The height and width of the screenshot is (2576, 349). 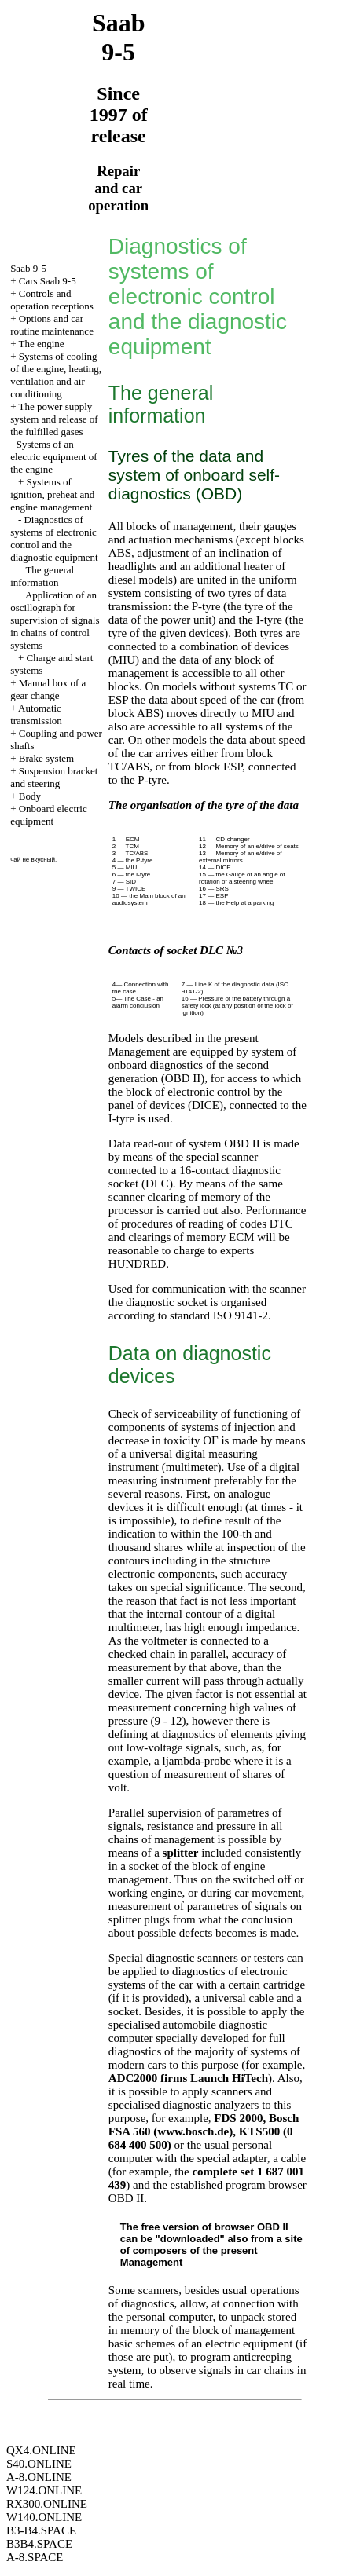 What do you see at coordinates (28, 268) in the screenshot?
I see `Saab 9-5` at bounding box center [28, 268].